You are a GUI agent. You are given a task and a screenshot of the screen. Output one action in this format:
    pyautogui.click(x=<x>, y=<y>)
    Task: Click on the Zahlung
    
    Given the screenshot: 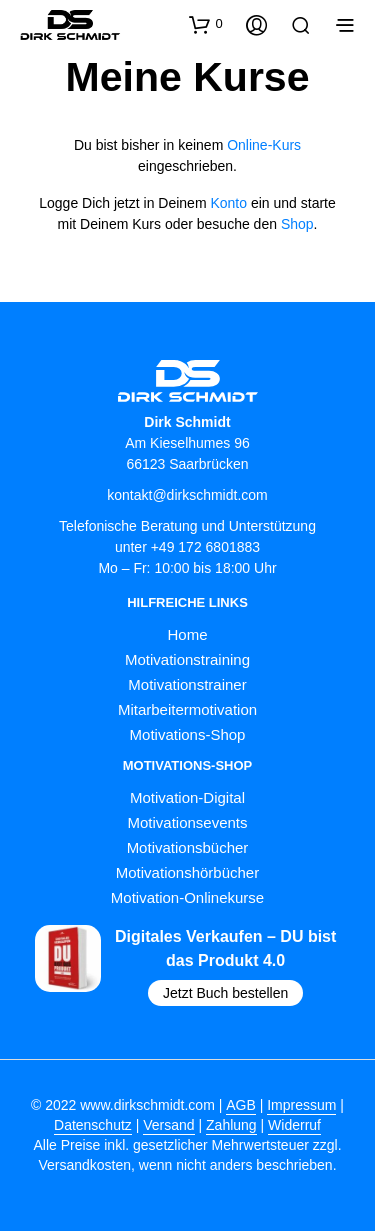 What is the action you would take?
    pyautogui.click(x=231, y=1126)
    